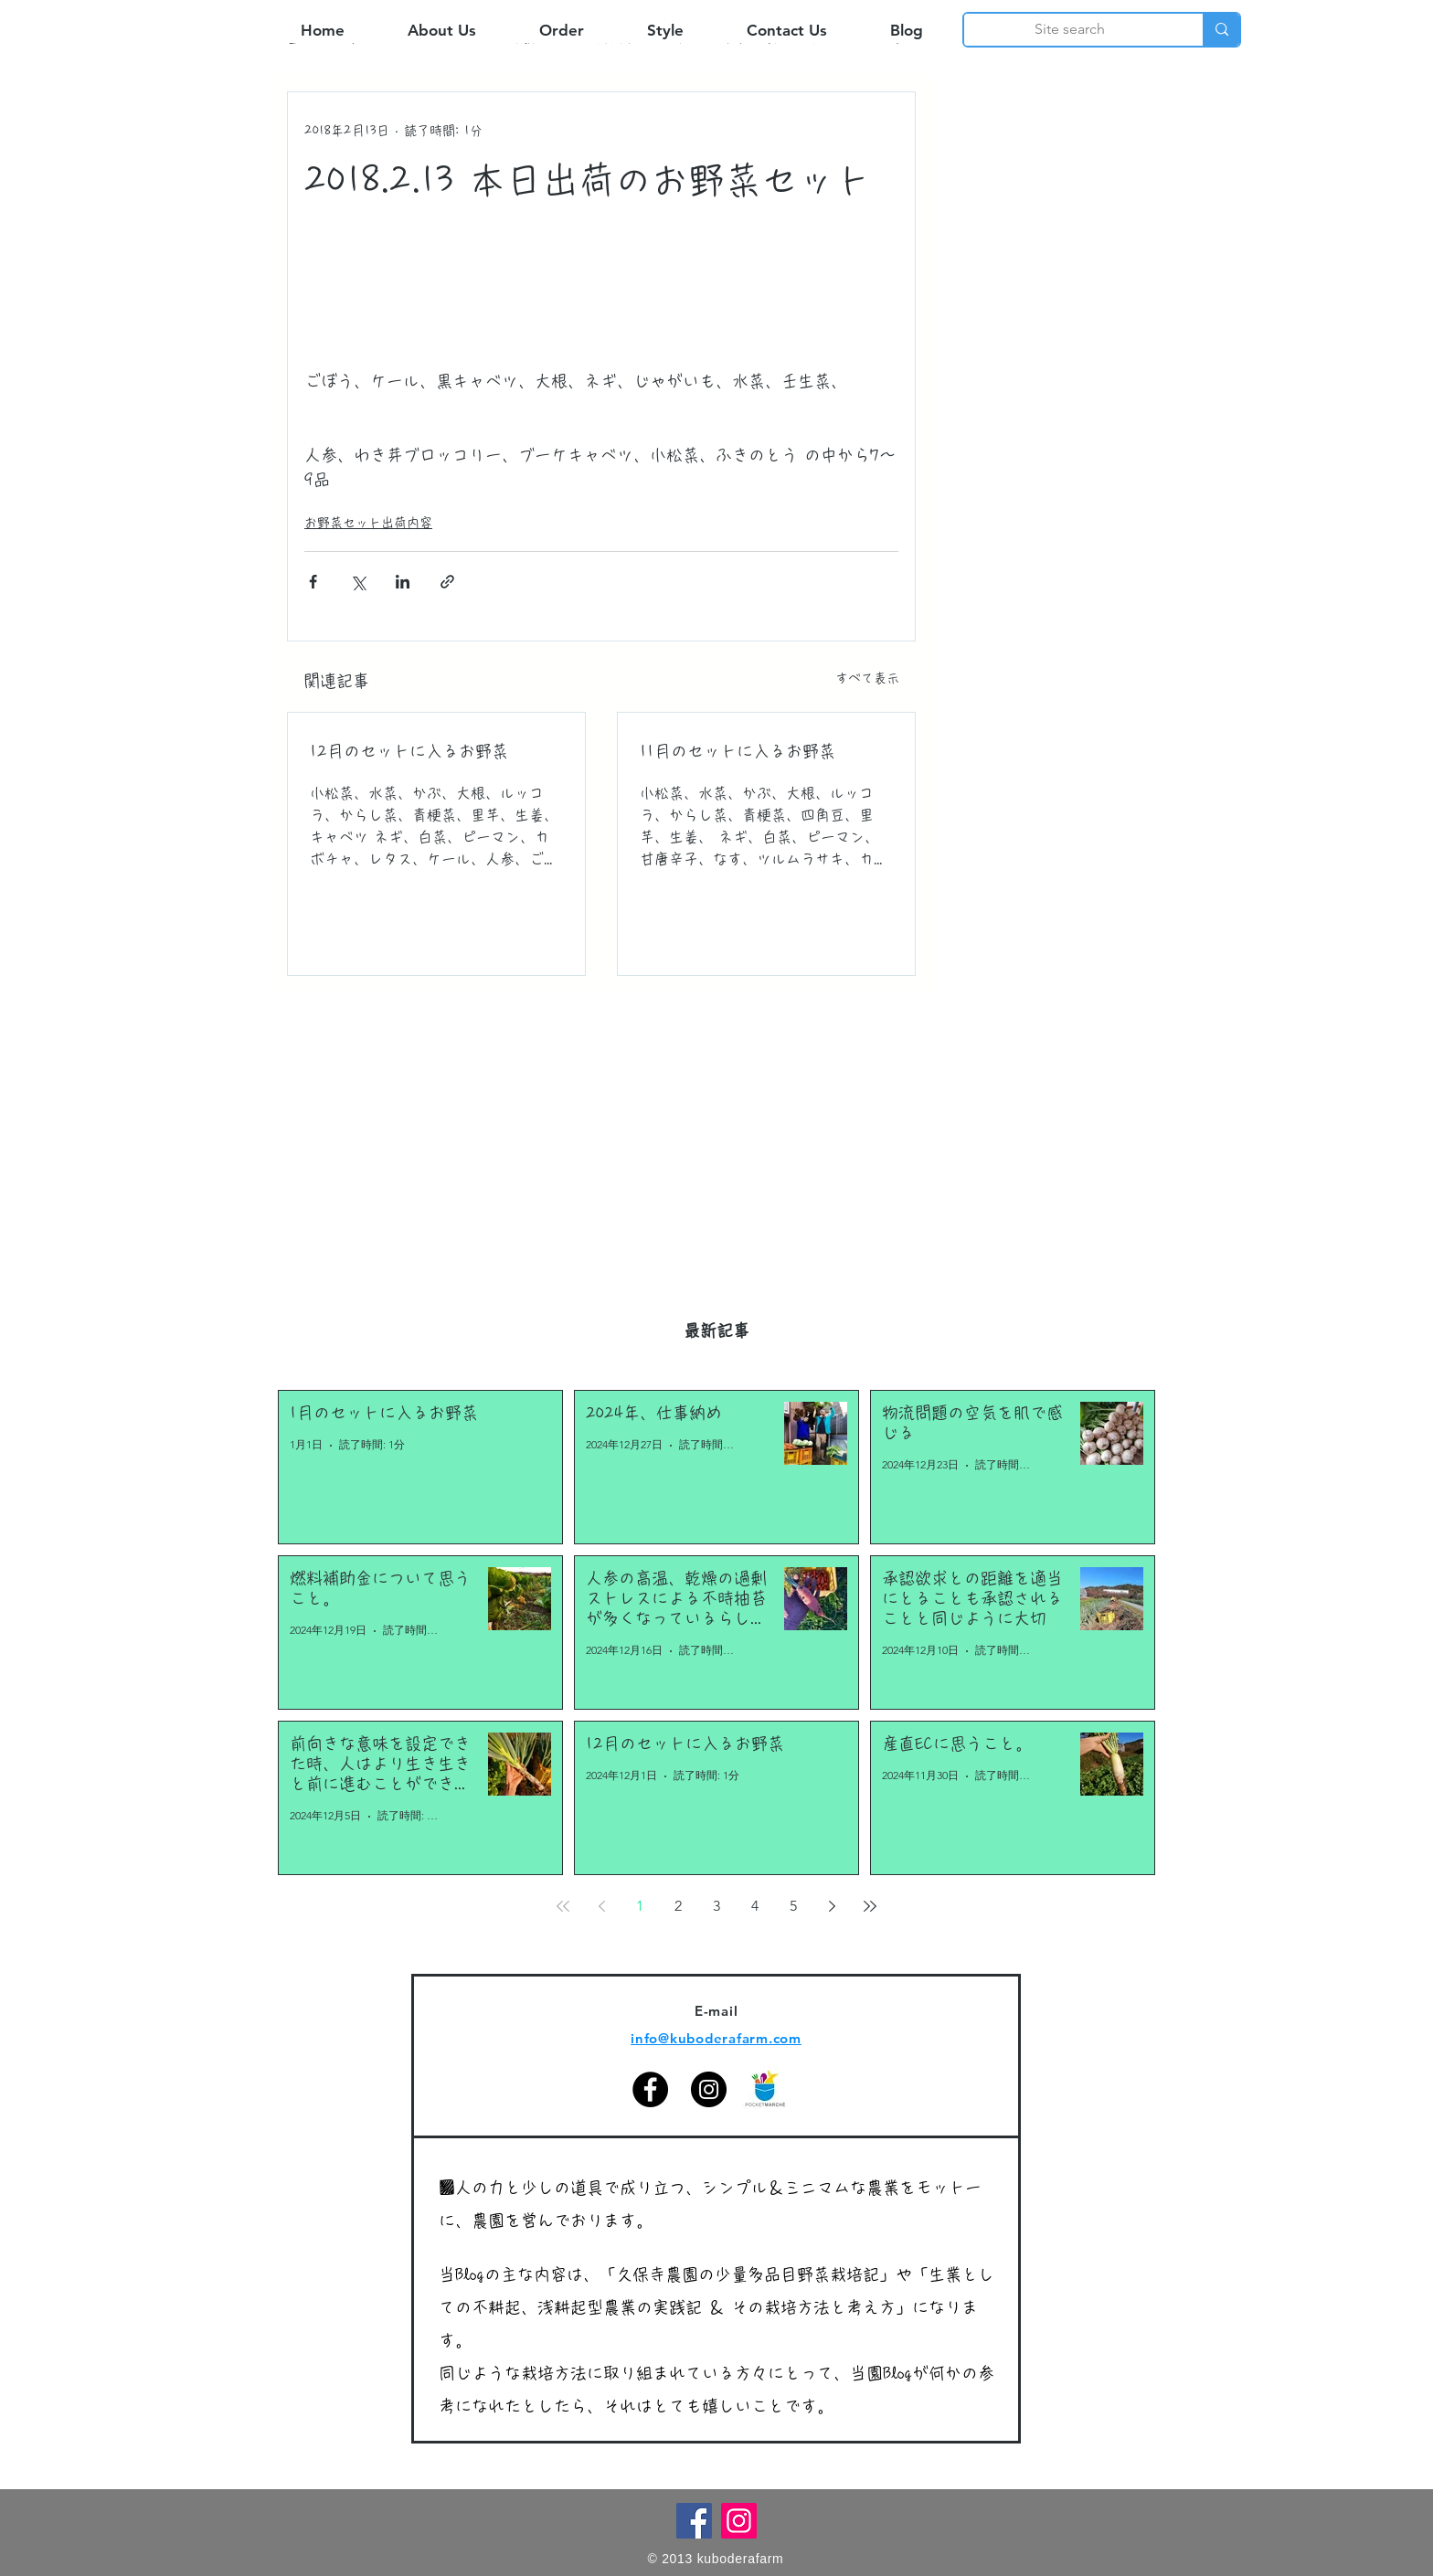 Image resolution: width=1433 pixels, height=2576 pixels. Describe the element at coordinates (678, 1905) in the screenshot. I see `2 [Page 2]` at that location.